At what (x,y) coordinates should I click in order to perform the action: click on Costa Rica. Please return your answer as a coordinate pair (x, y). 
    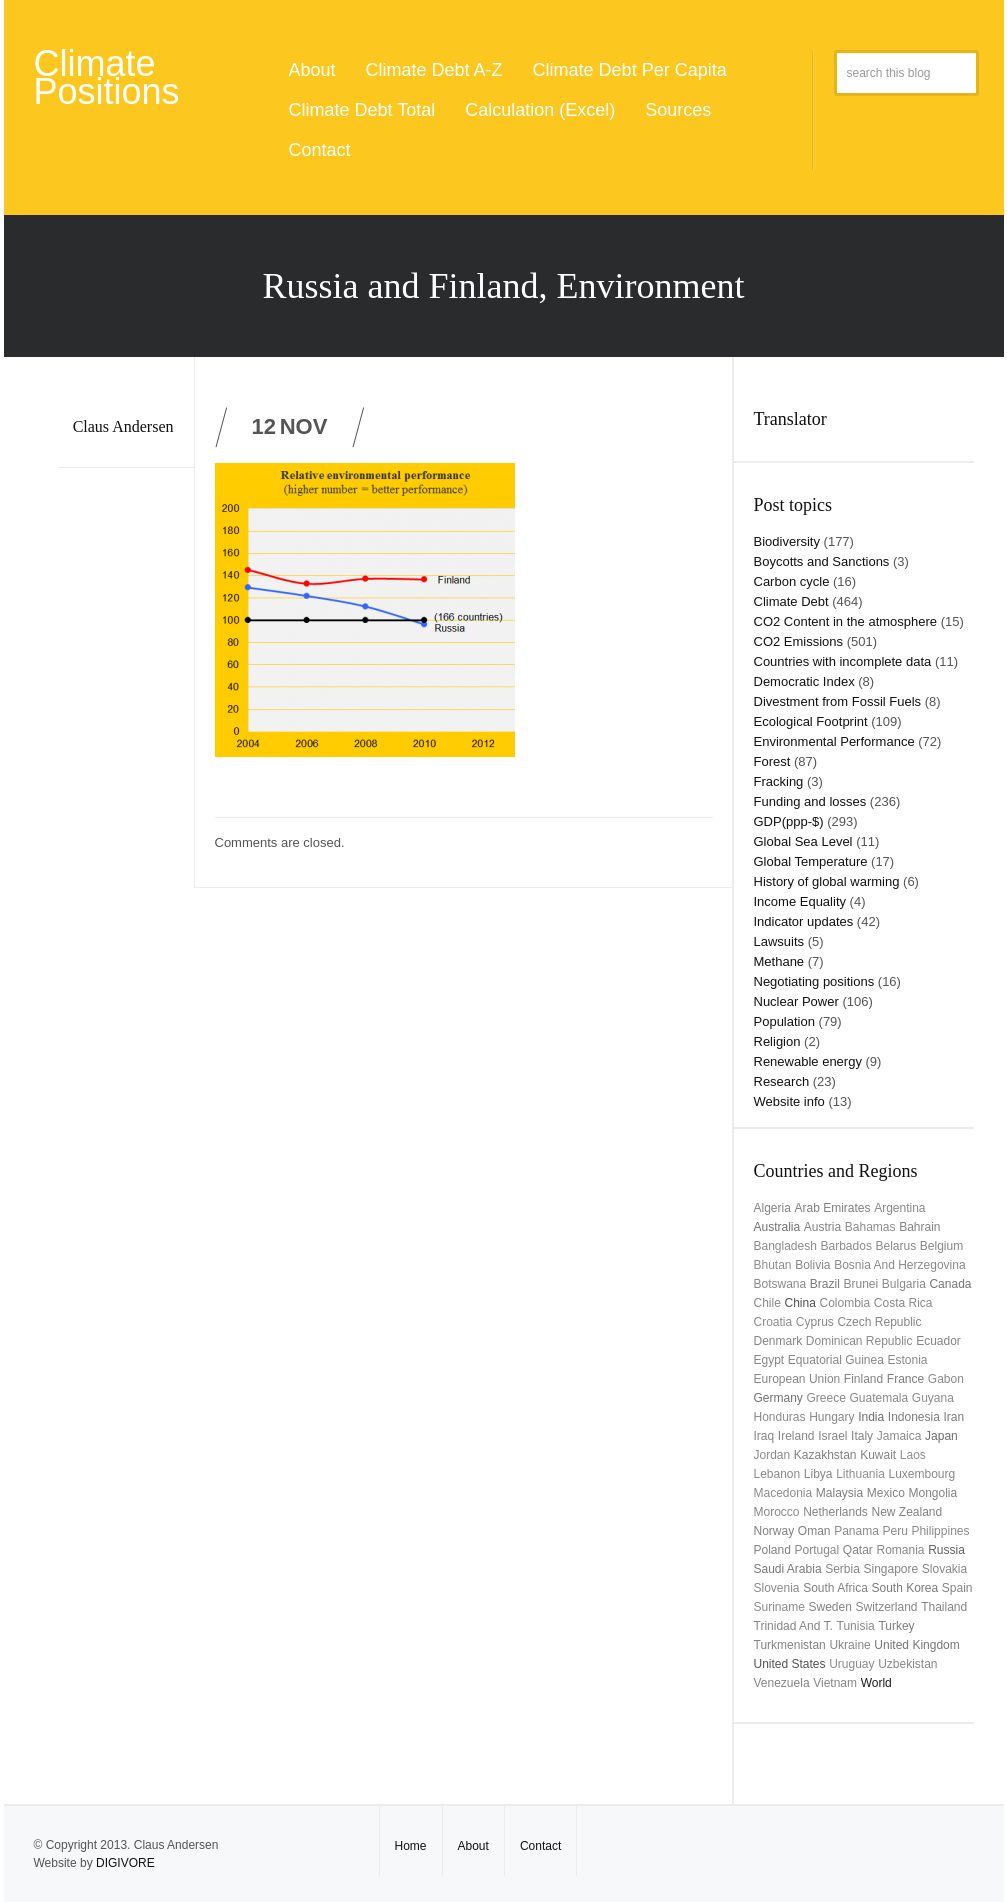
    Looking at the image, I should click on (903, 1303).